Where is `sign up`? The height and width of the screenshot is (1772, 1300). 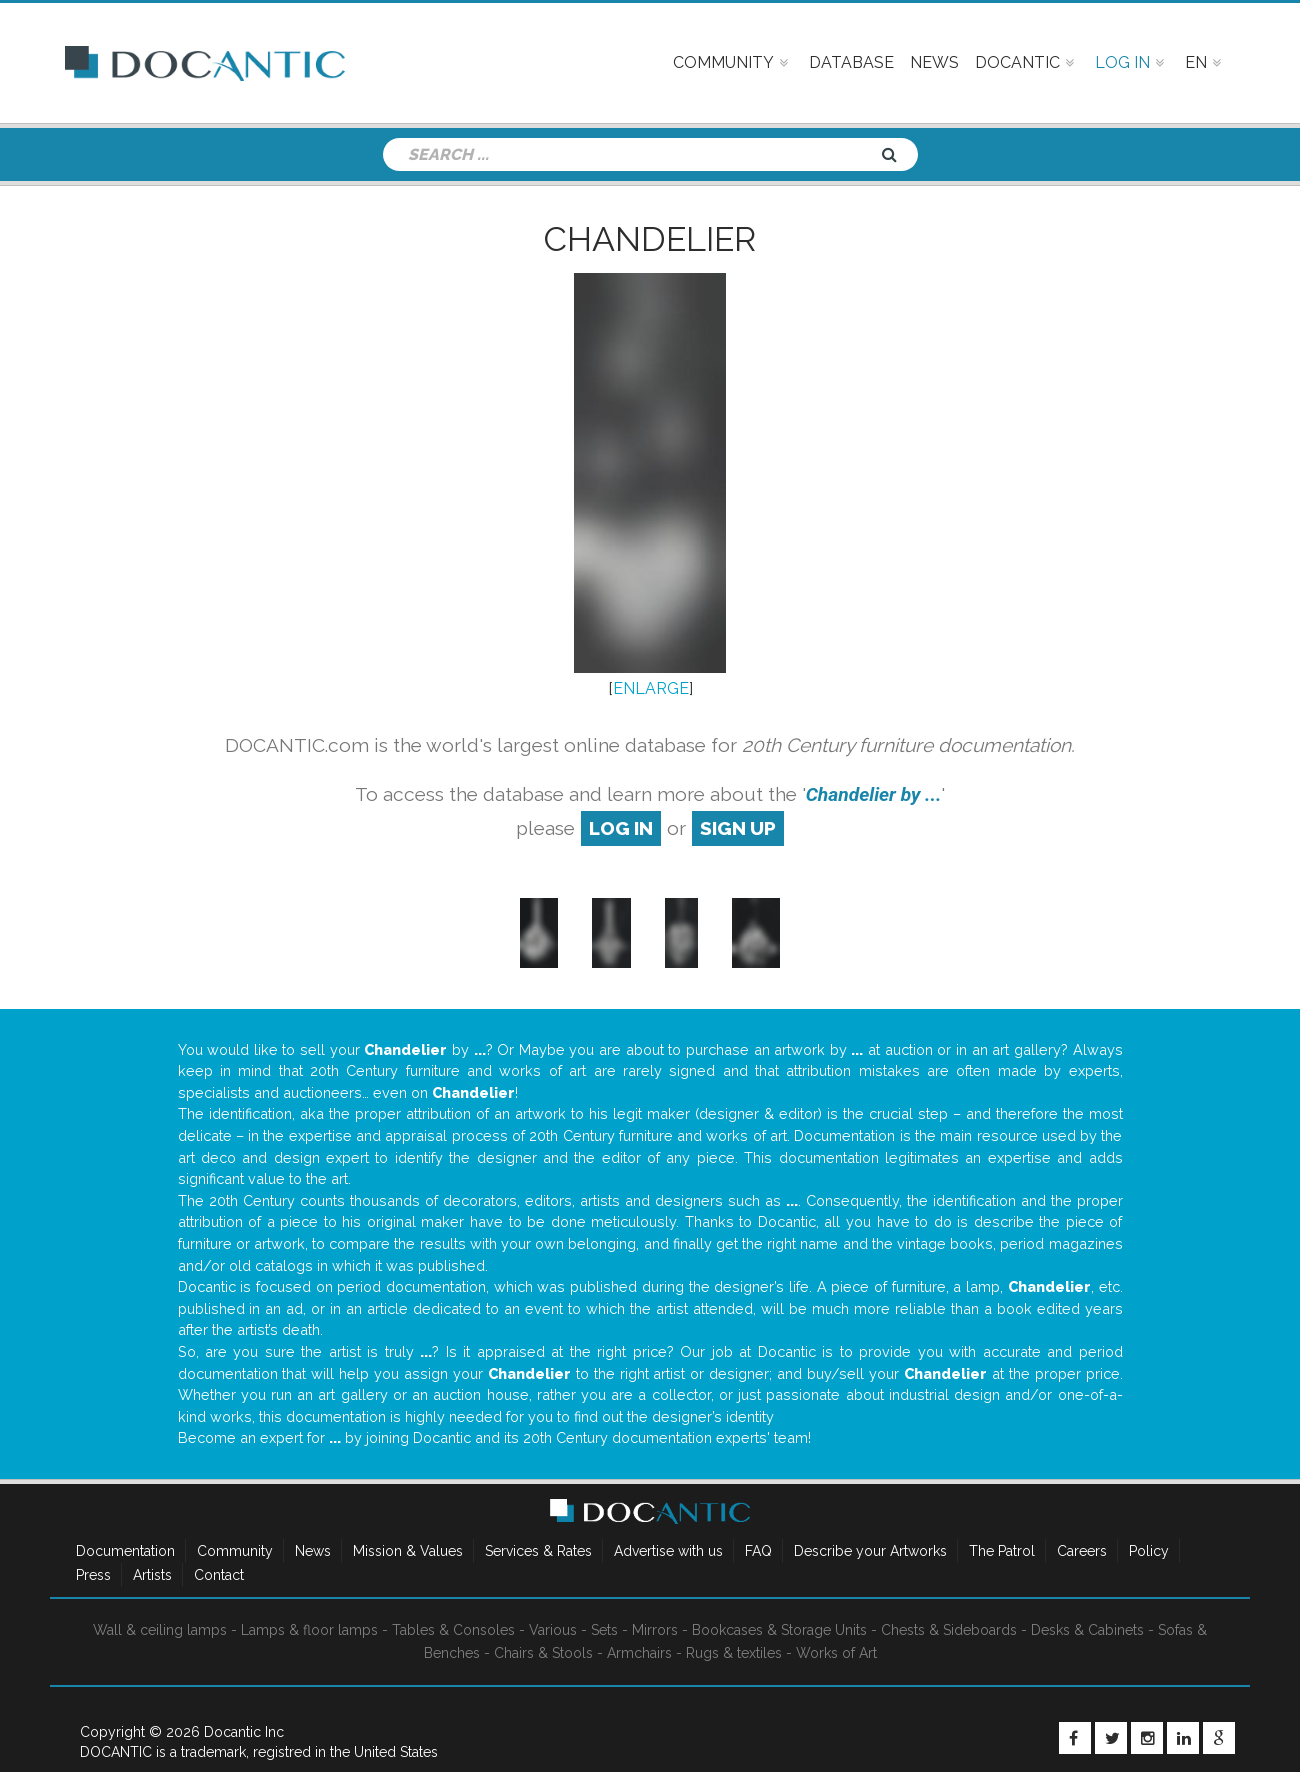
sign up is located at coordinates (738, 828).